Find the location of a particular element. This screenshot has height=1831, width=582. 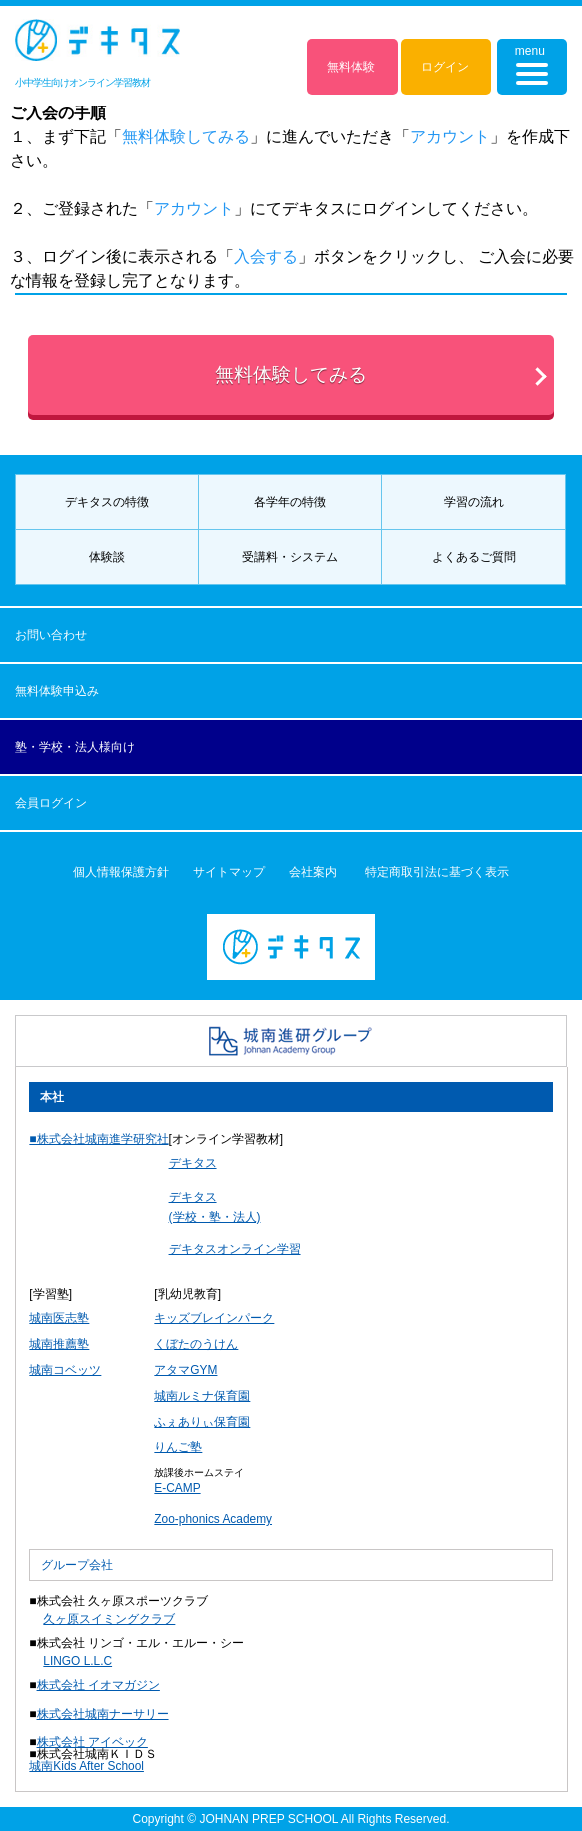

城南ルミナ保育園 is located at coordinates (202, 1396).